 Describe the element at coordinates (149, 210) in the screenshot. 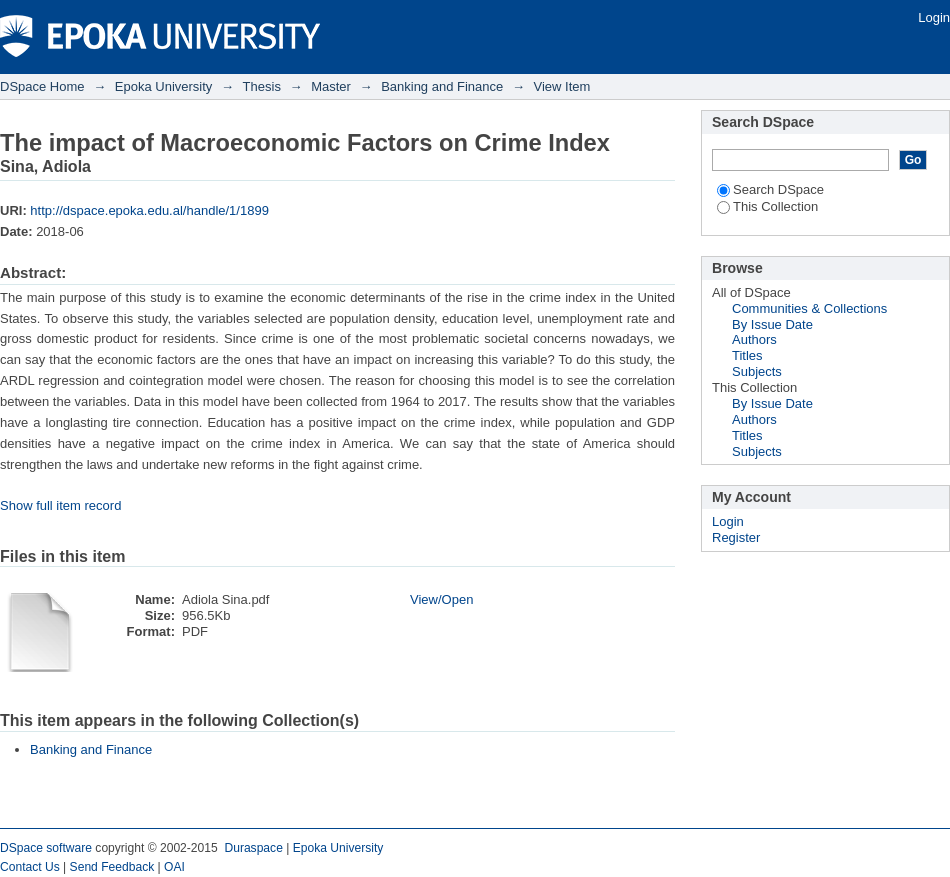

I see `http://dspace.epoka.edu.al/handle/1/1899` at that location.